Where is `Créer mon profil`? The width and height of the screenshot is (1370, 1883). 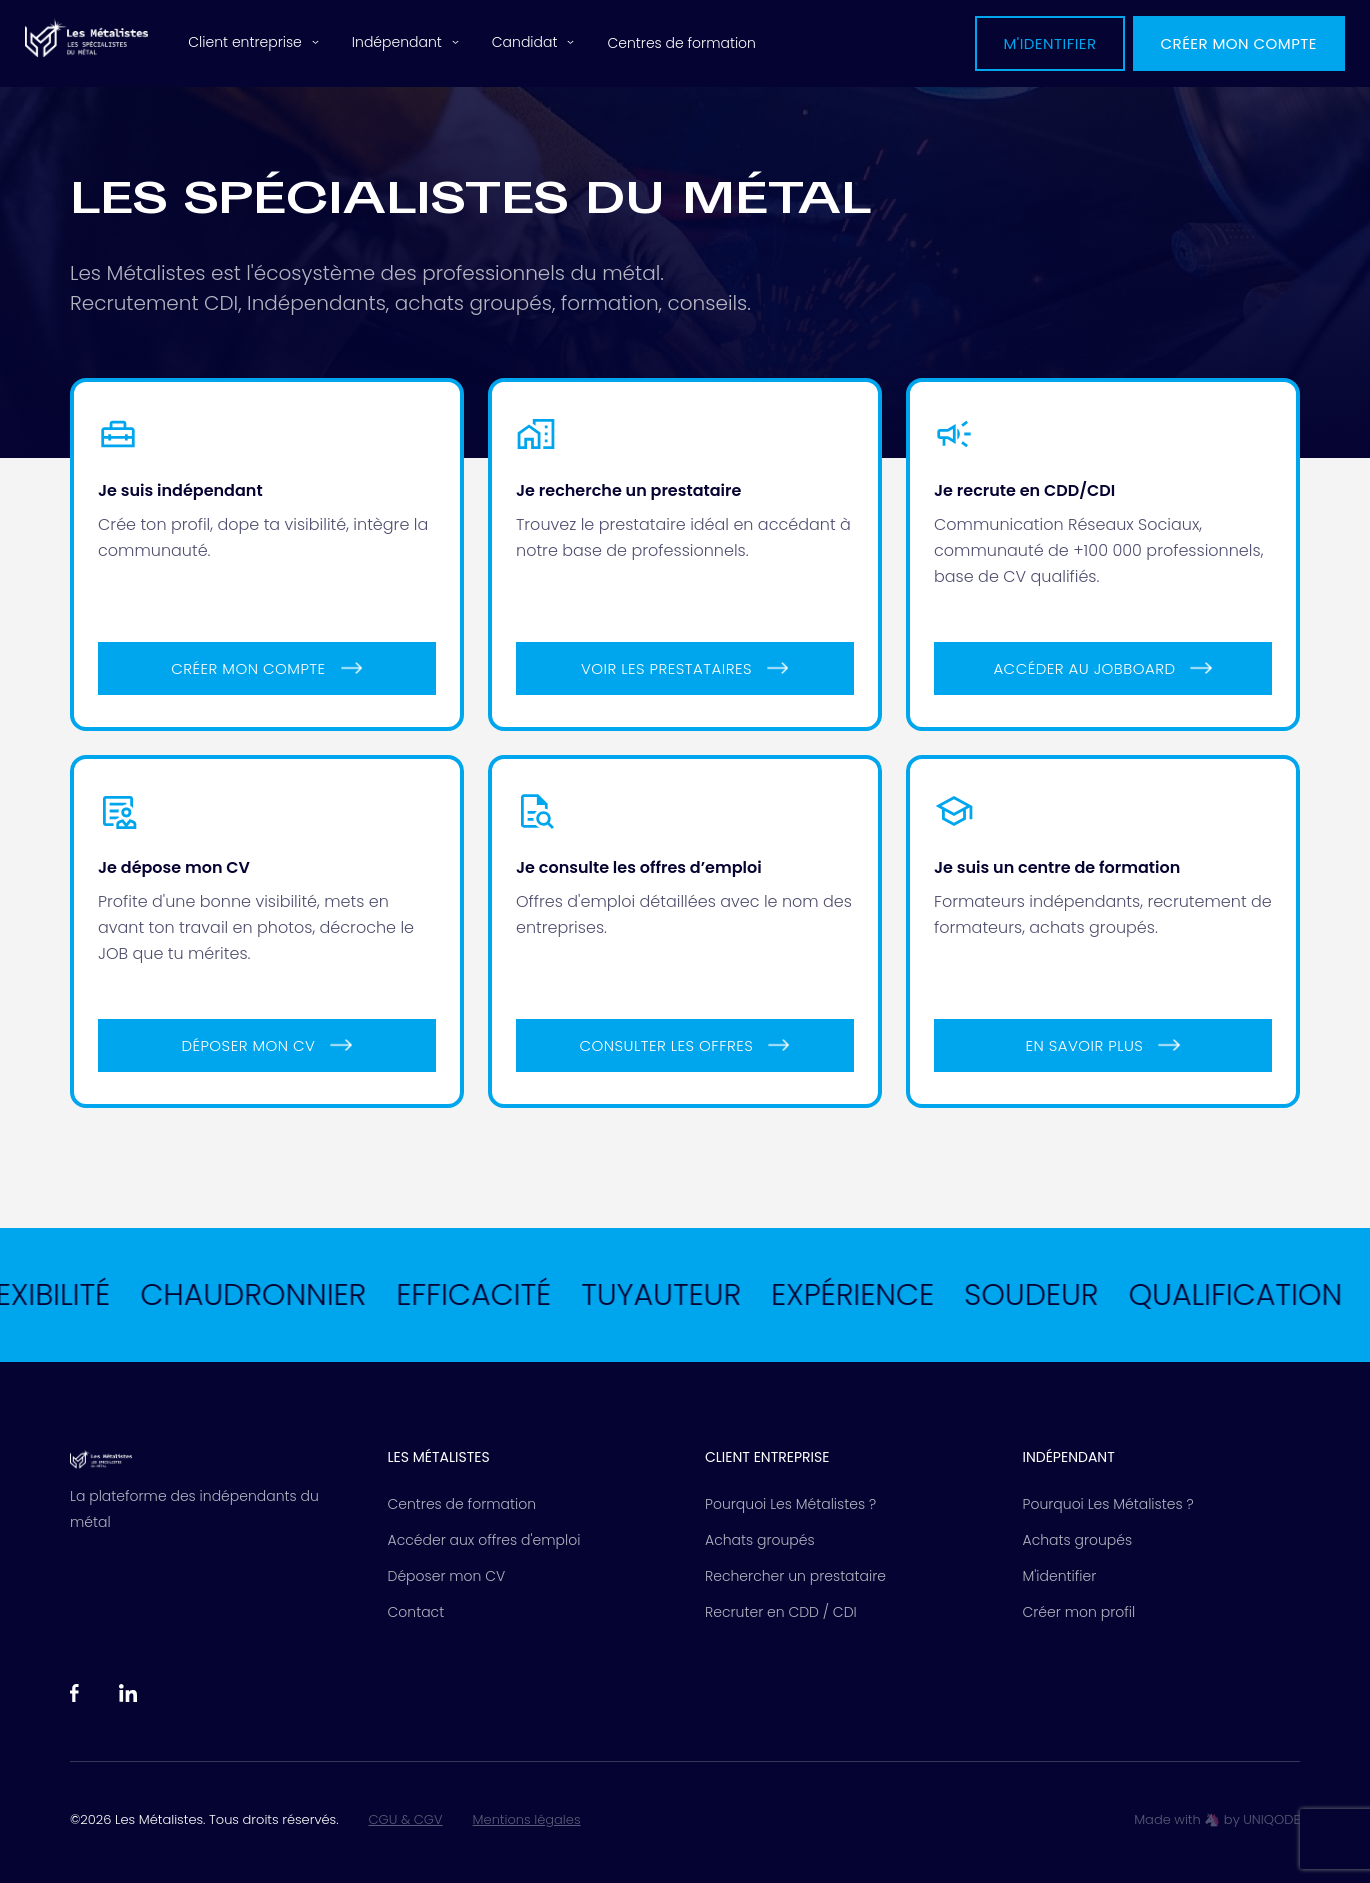
Créer mon profil is located at coordinates (1079, 1612).